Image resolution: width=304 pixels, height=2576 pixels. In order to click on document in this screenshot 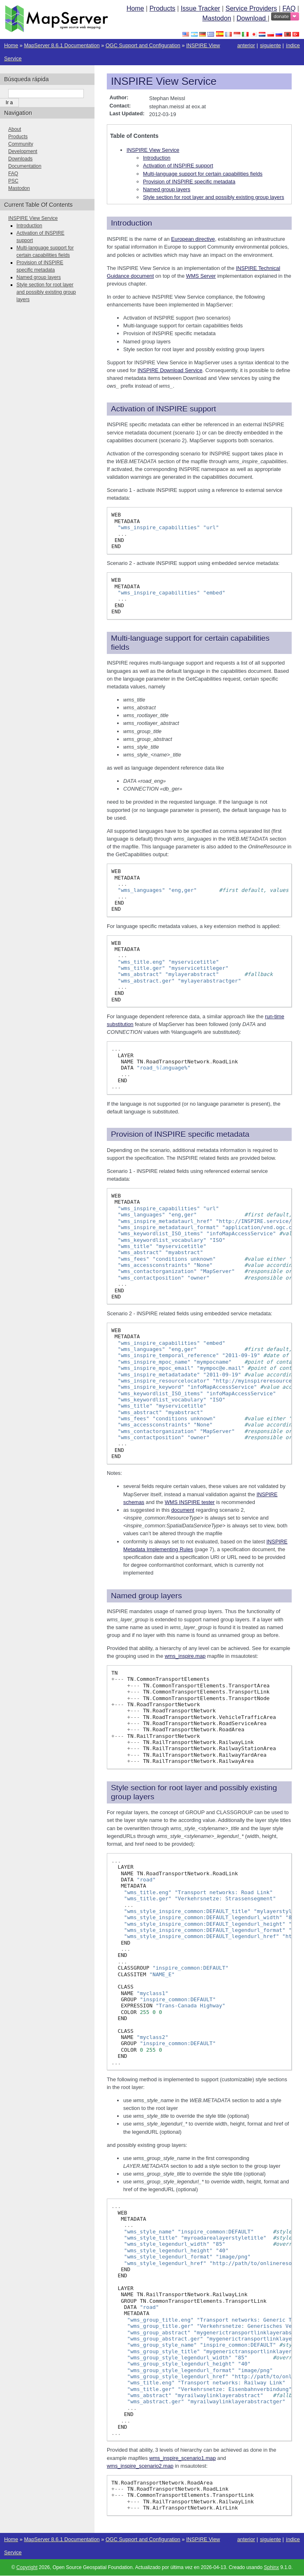, I will do `click(182, 1510)`.